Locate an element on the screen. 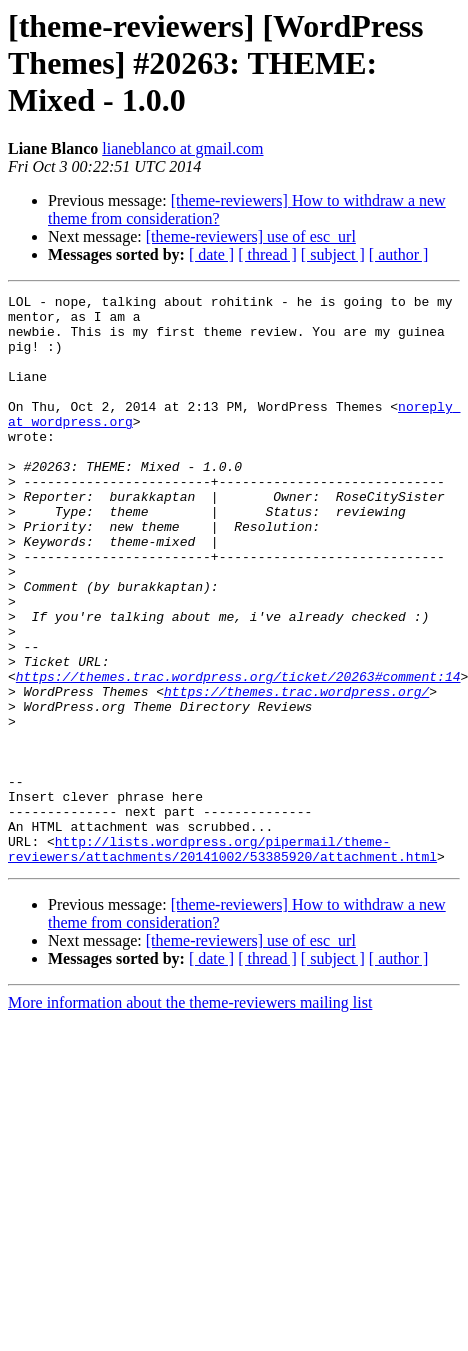  More information about the theme-reviewers mailing list is located at coordinates (190, 1116).